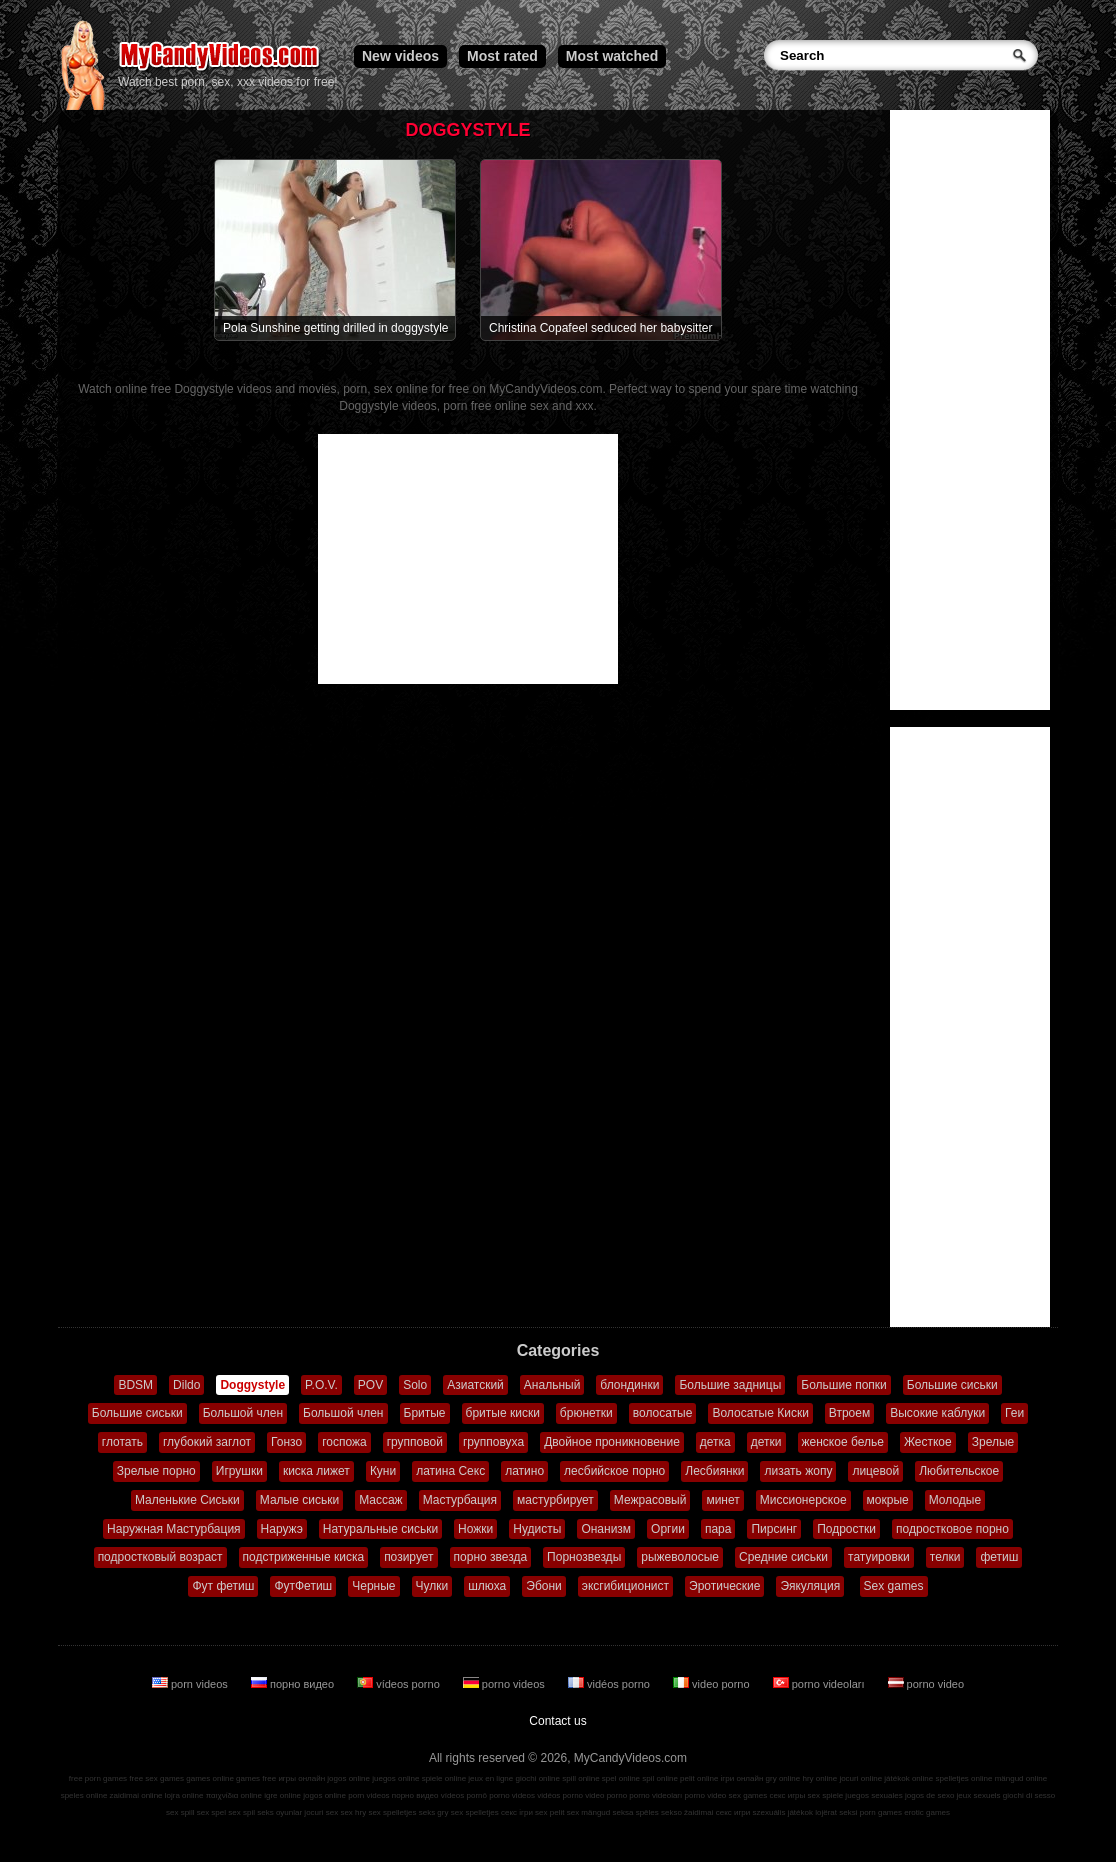 The height and width of the screenshot is (1862, 1116). I want to click on vidéos porno, so click(610, 1684).